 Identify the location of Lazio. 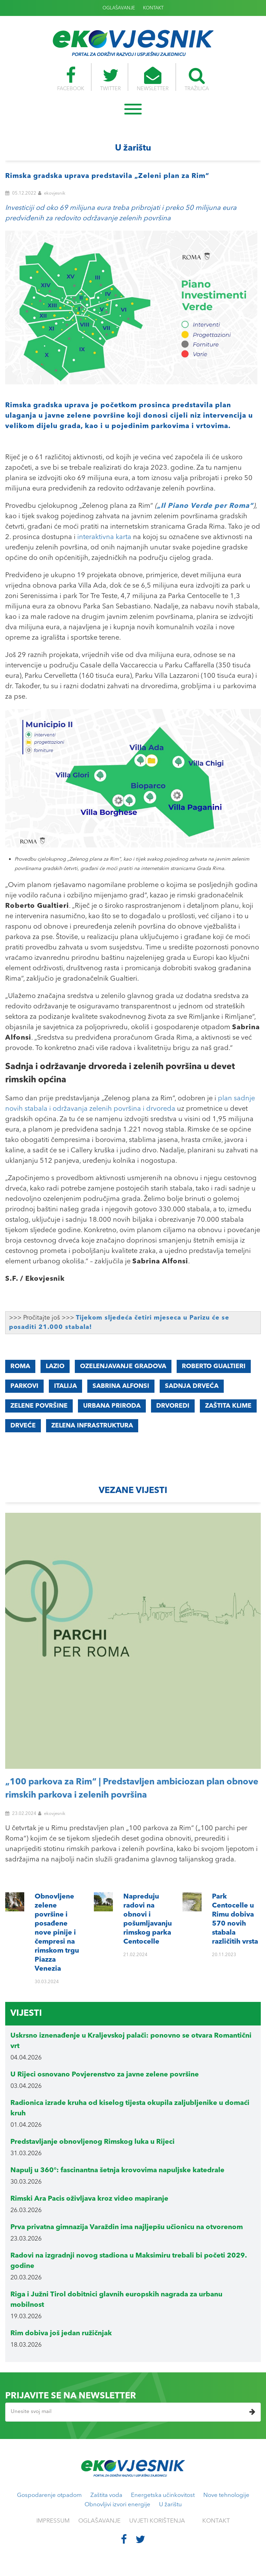
(55, 1366).